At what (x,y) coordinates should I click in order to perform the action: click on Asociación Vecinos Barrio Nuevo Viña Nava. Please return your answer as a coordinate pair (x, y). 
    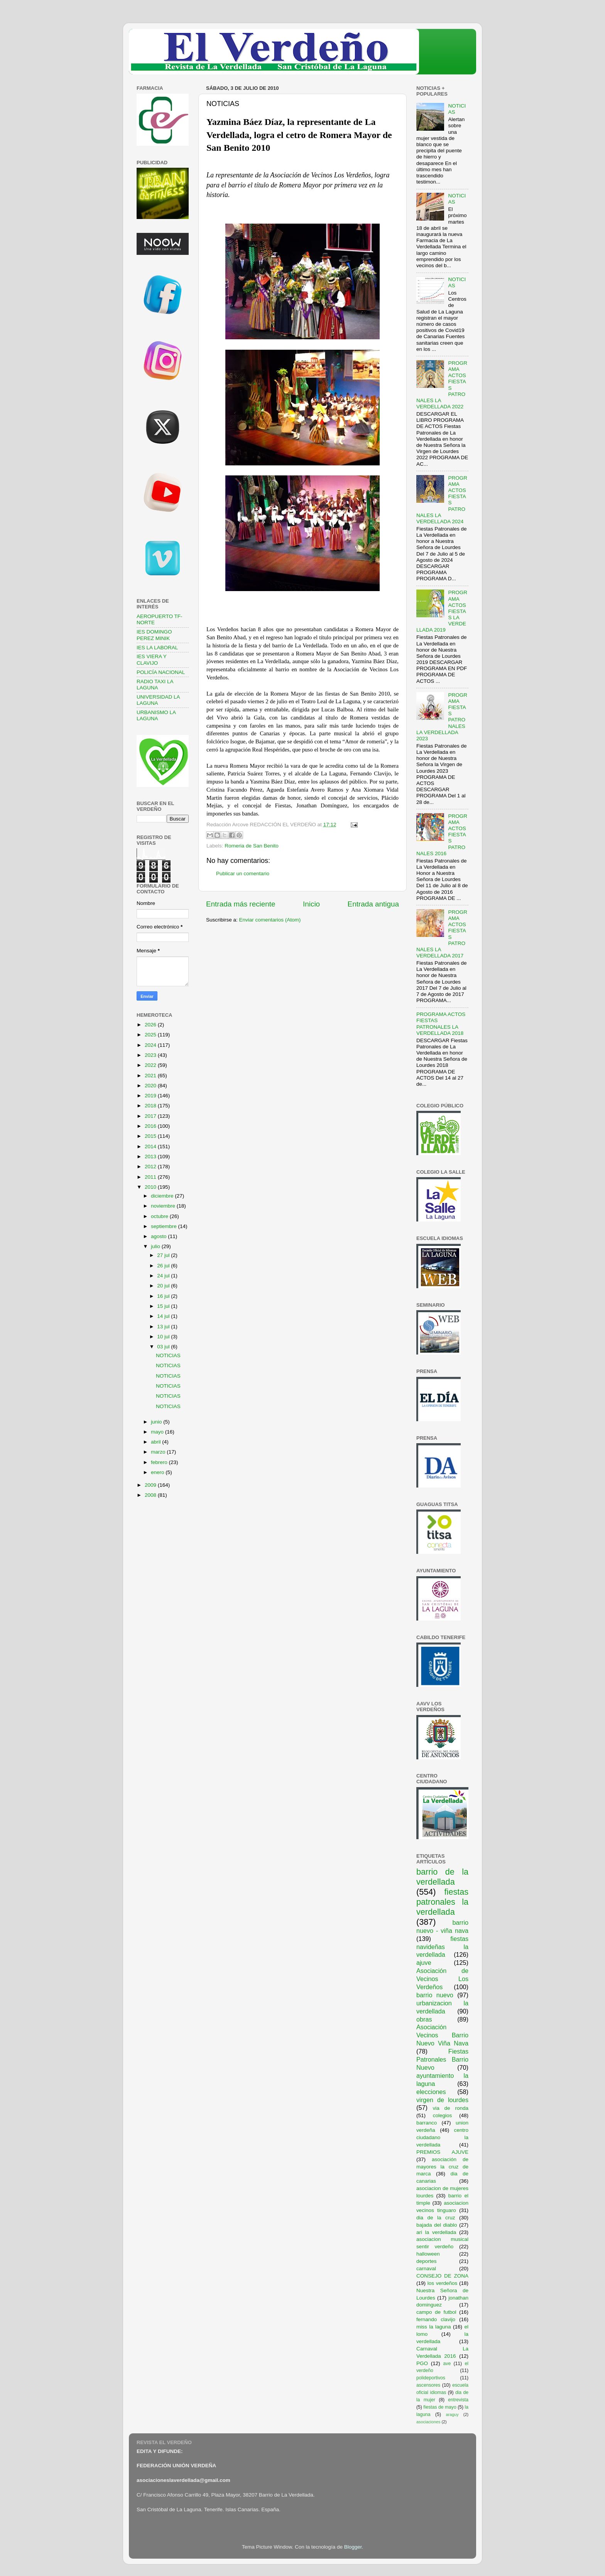
    Looking at the image, I should click on (442, 2035).